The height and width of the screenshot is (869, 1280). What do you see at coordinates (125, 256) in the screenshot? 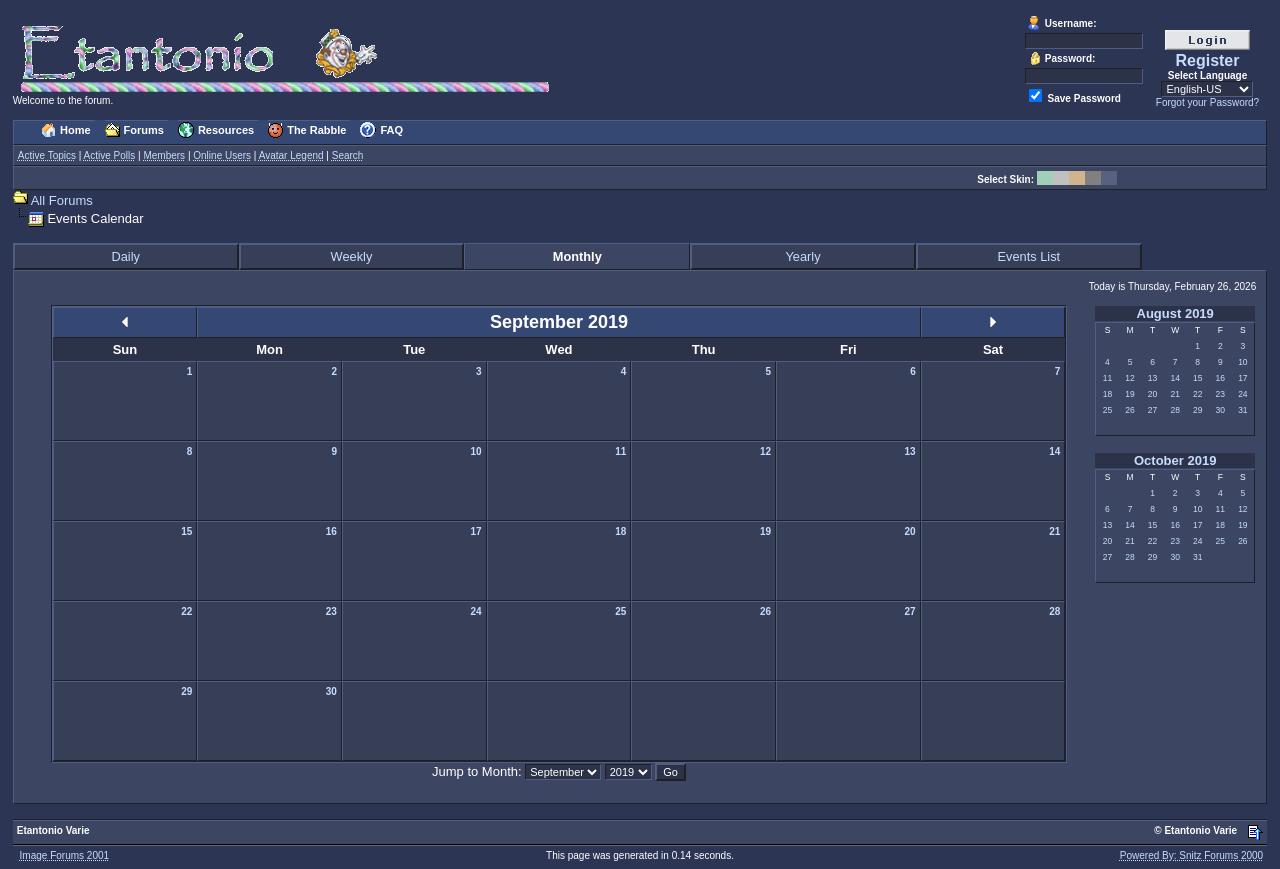
I see `Daily` at bounding box center [125, 256].